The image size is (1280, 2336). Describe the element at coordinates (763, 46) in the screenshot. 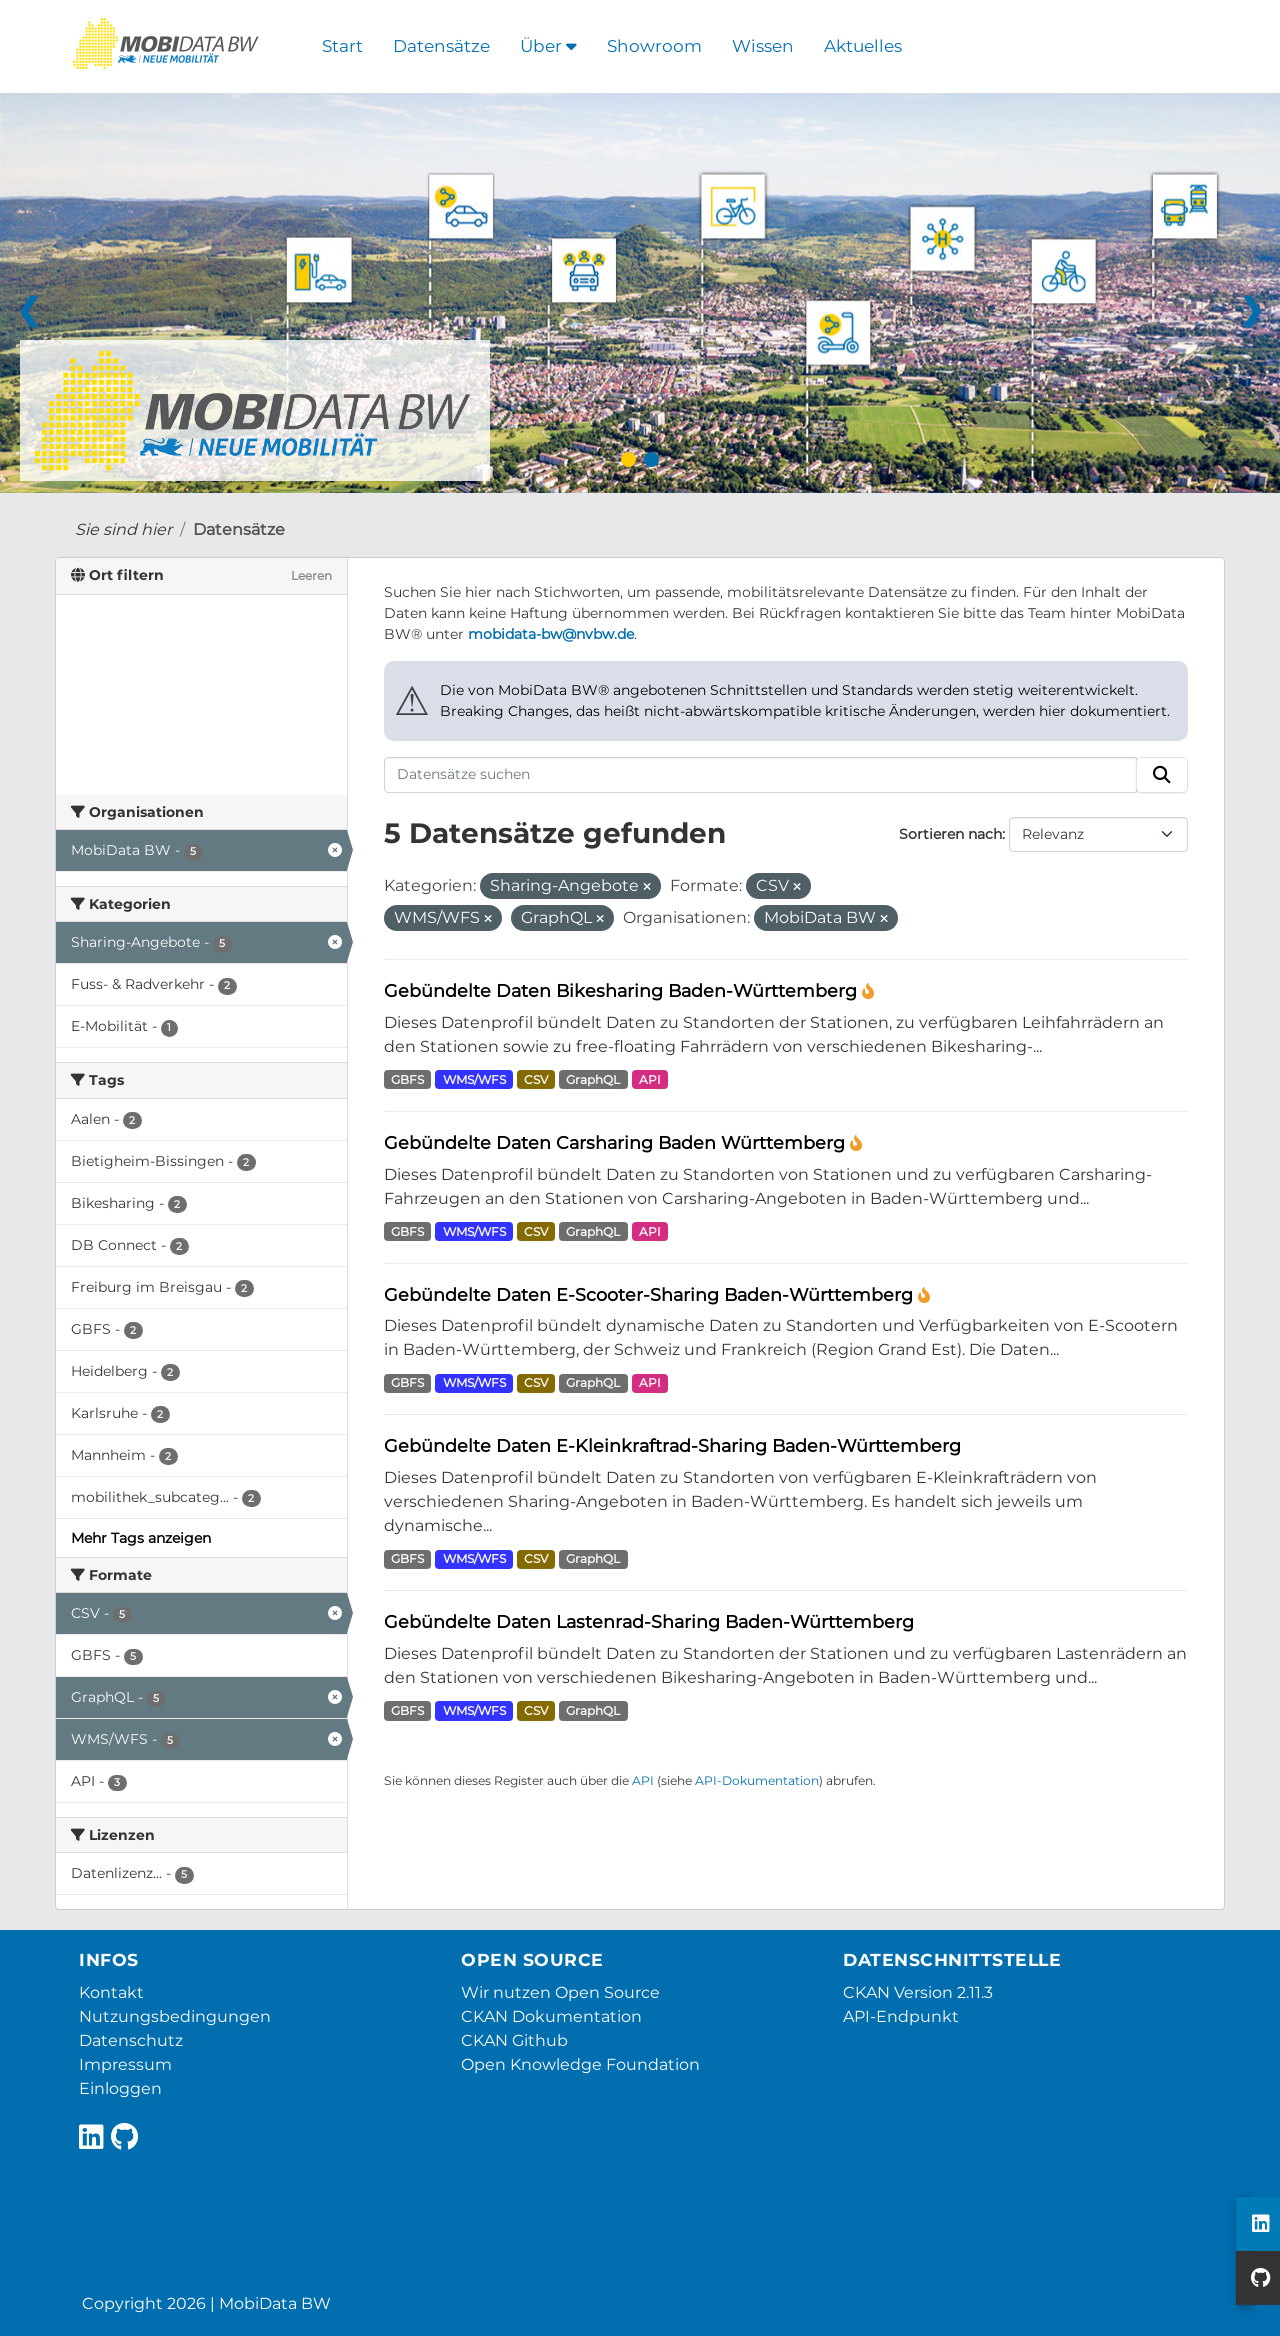

I see `Wissen` at that location.